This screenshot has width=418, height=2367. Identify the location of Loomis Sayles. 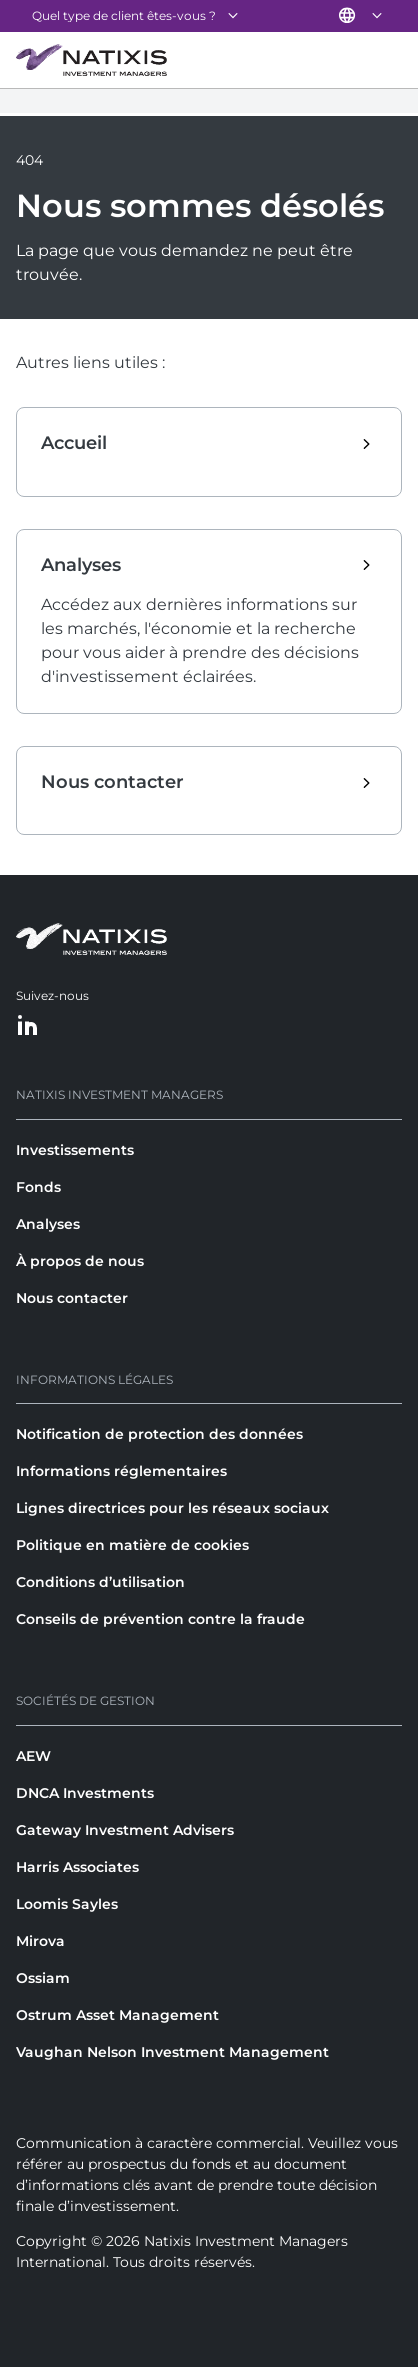
(67, 1904).